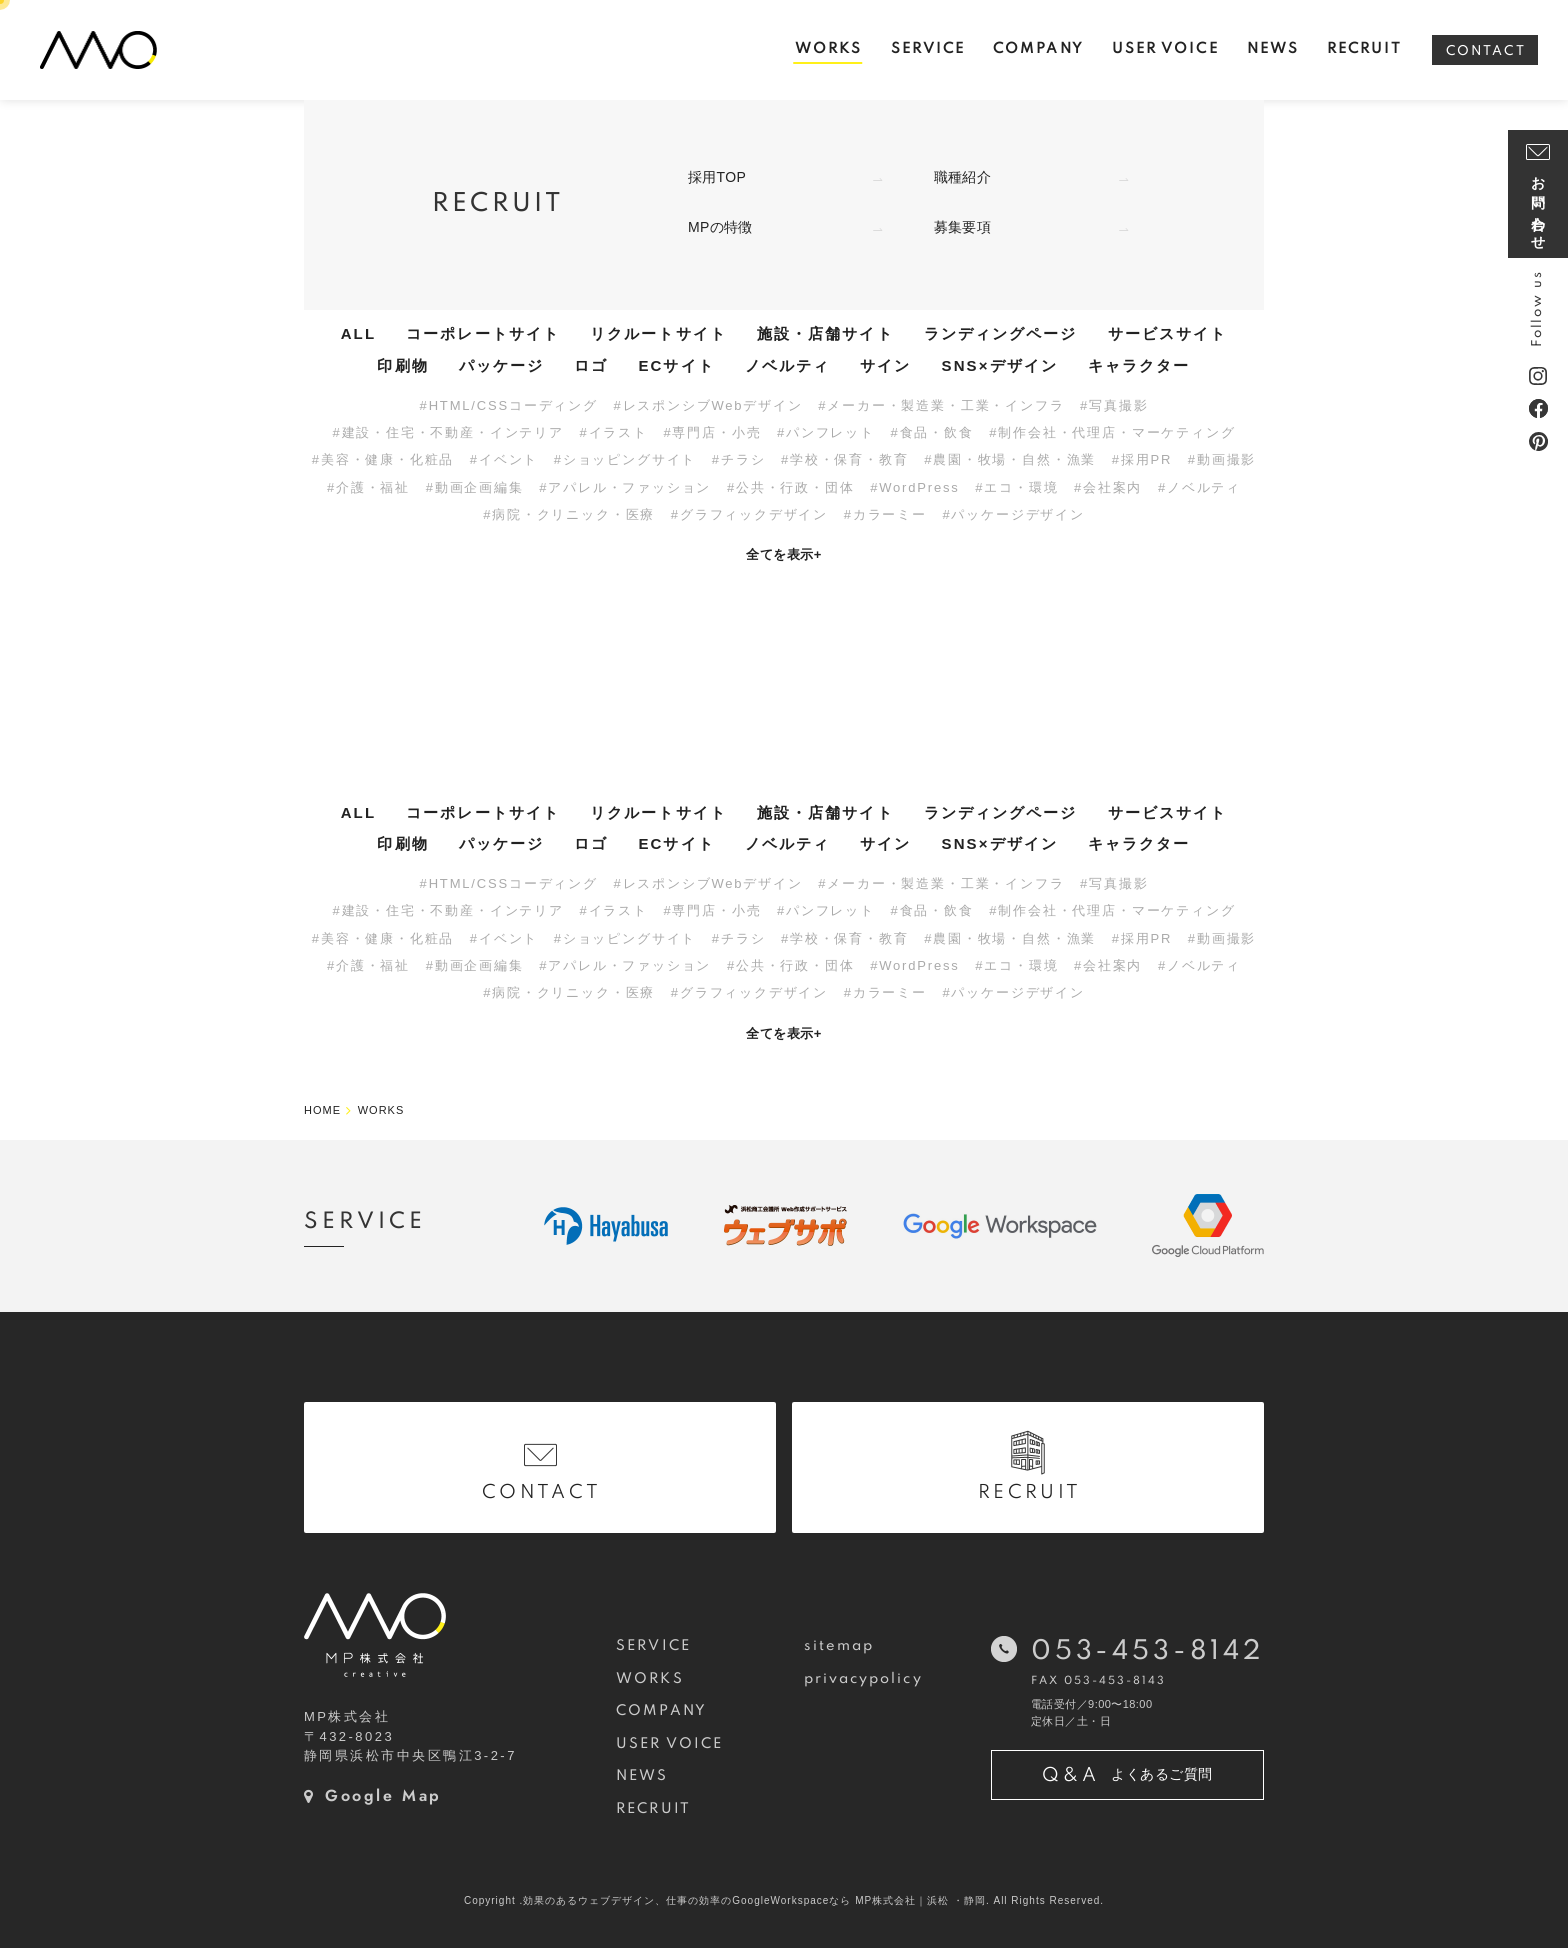  Describe the element at coordinates (1486, 51) in the screenshot. I see `CONTACT` at that location.